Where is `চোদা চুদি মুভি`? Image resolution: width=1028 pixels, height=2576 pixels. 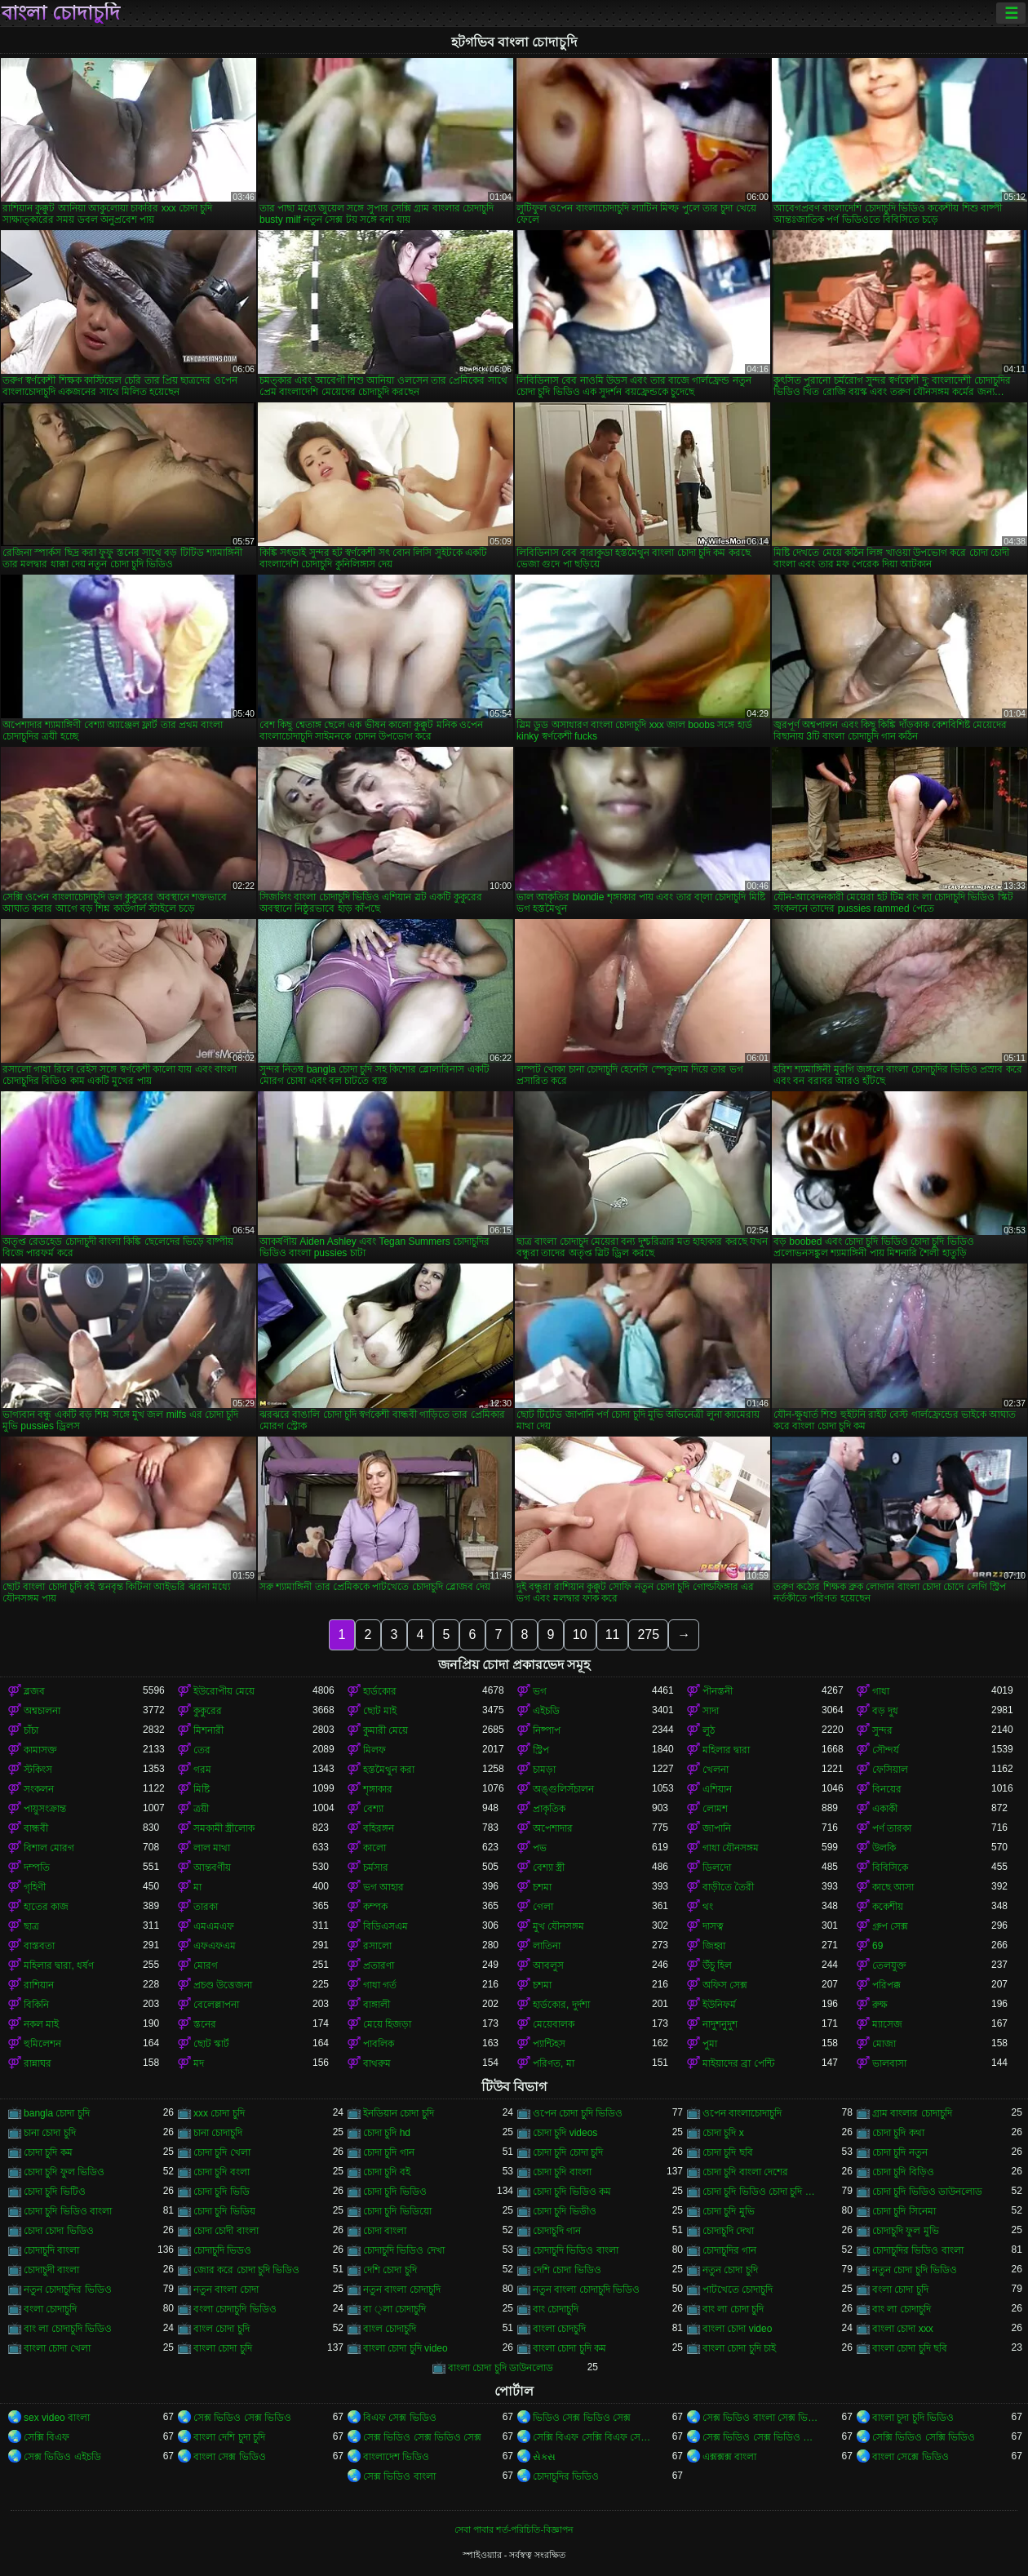
চোদা চুদি মুভি is located at coordinates (728, 2211).